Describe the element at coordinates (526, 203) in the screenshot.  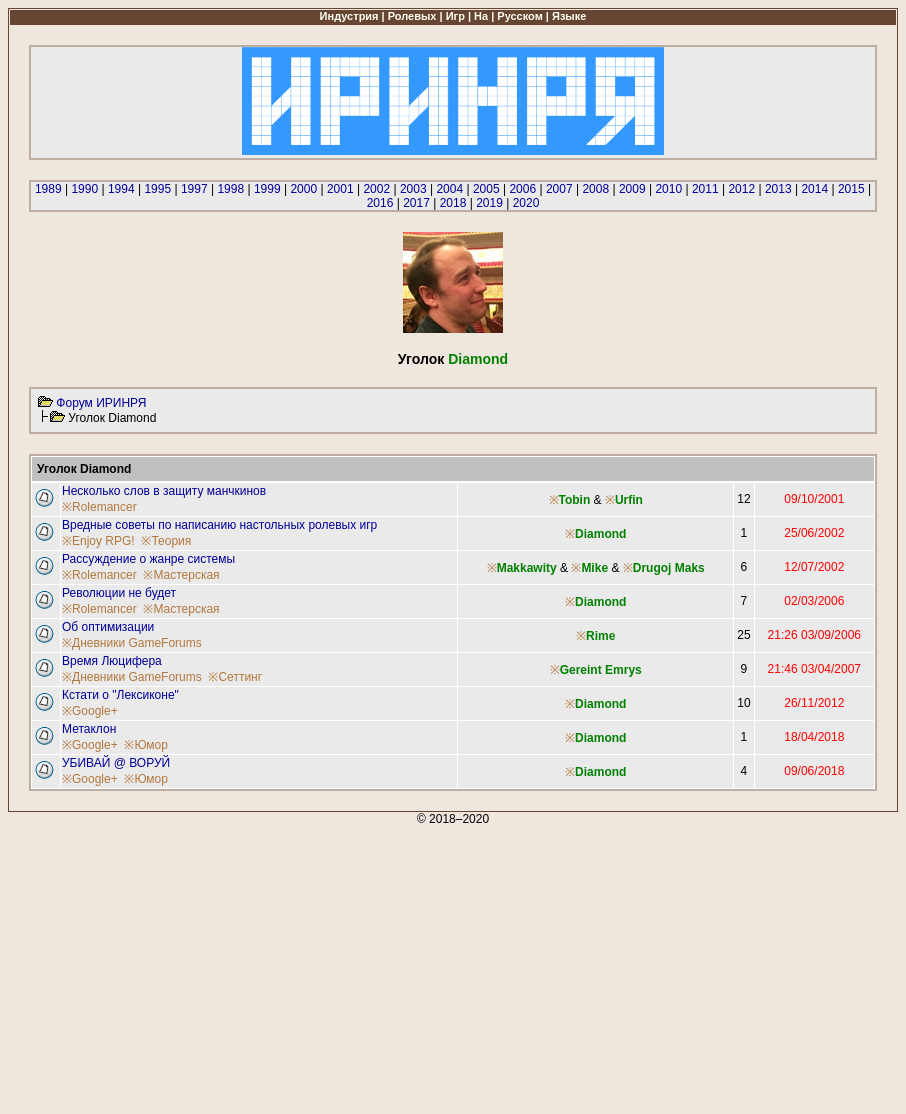
I see `2020` at that location.